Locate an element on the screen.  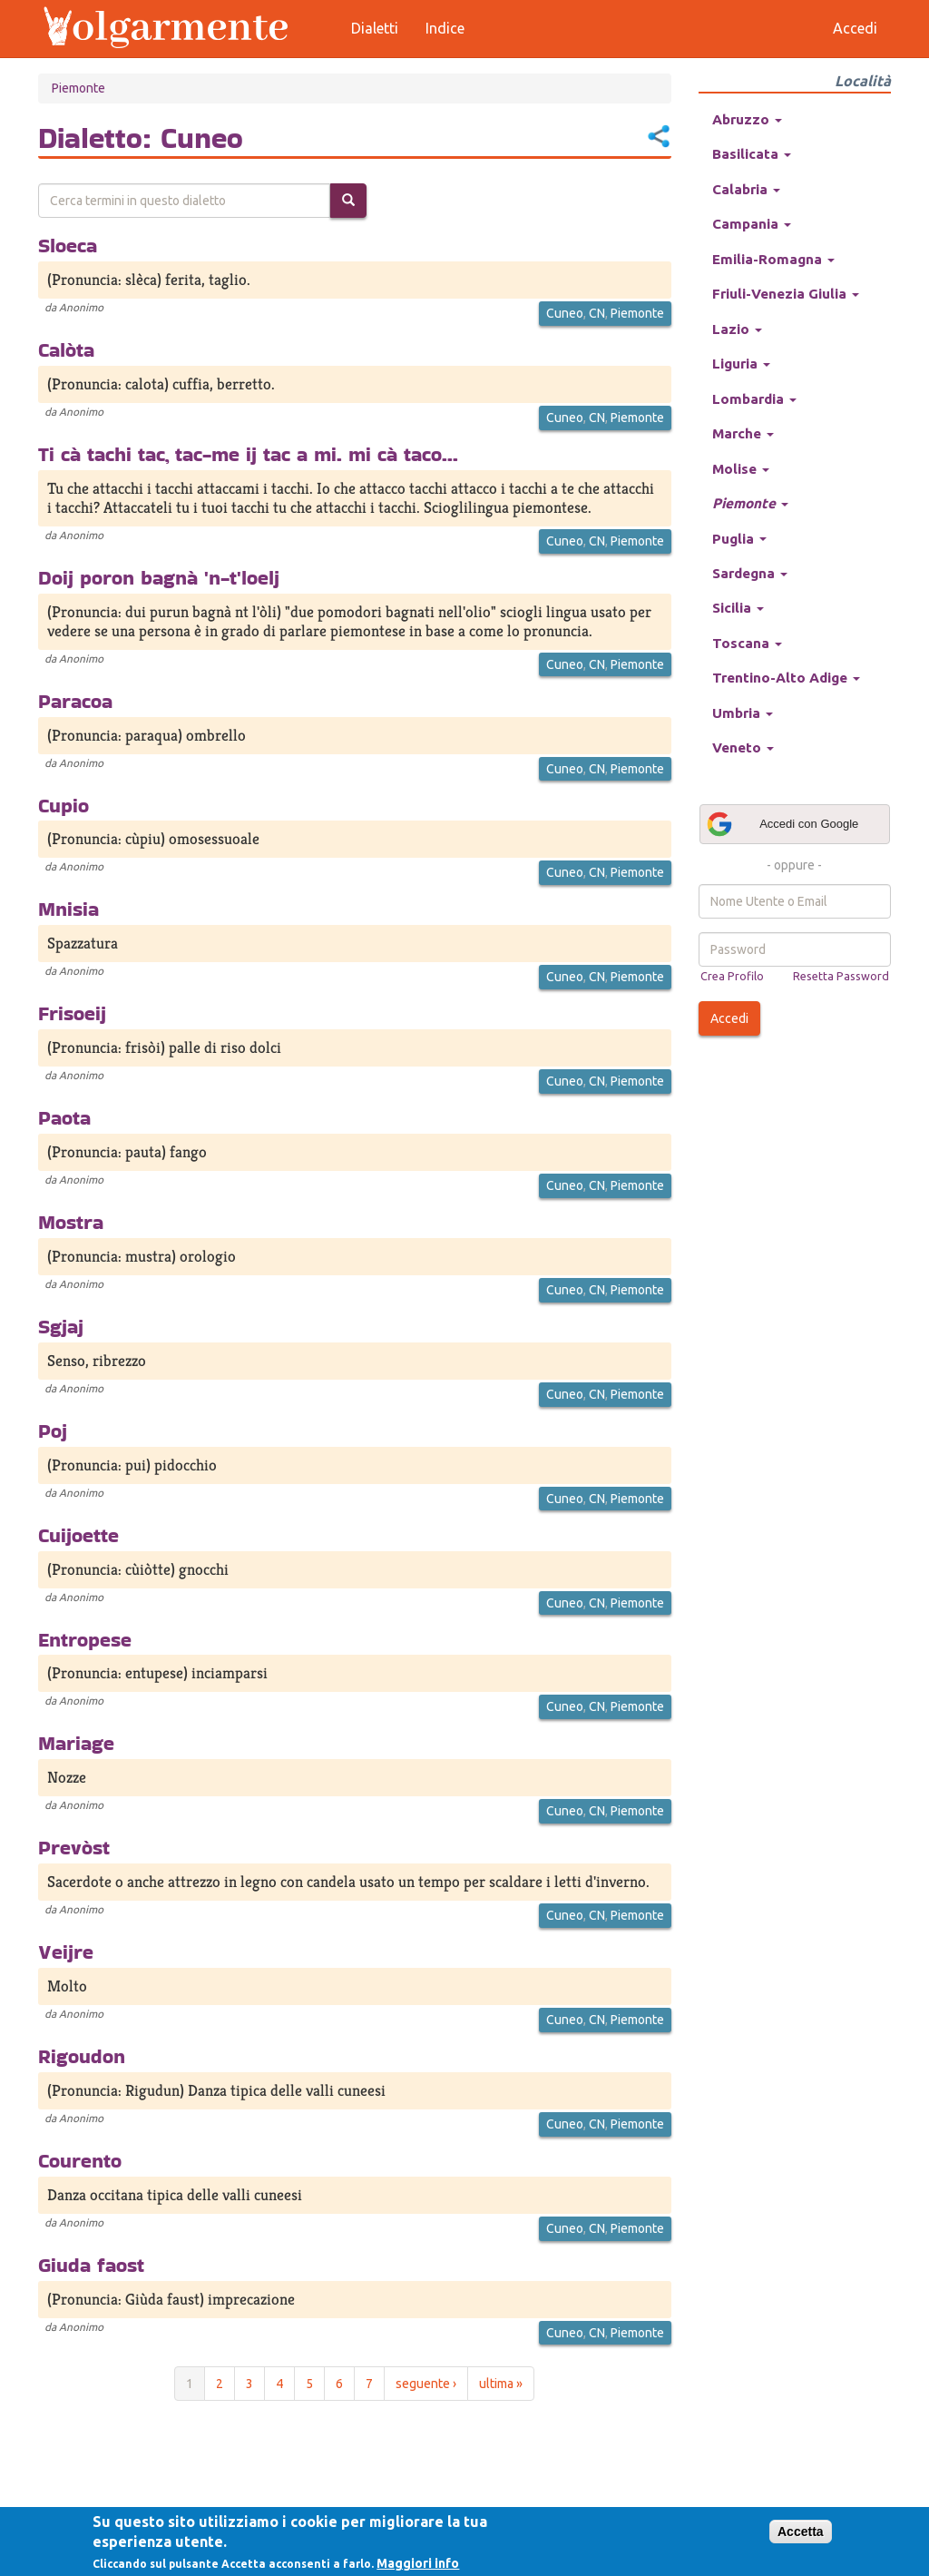
Basilicata is located at coordinates (751, 154).